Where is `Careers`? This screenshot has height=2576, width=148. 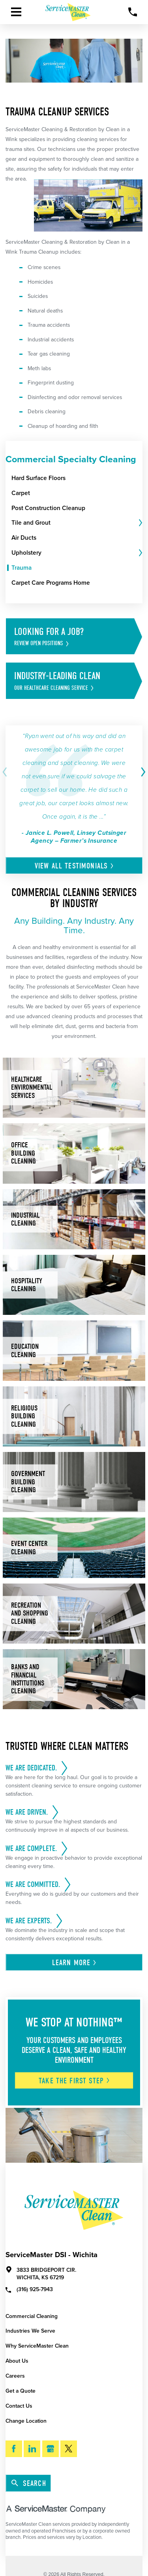 Careers is located at coordinates (15, 2376).